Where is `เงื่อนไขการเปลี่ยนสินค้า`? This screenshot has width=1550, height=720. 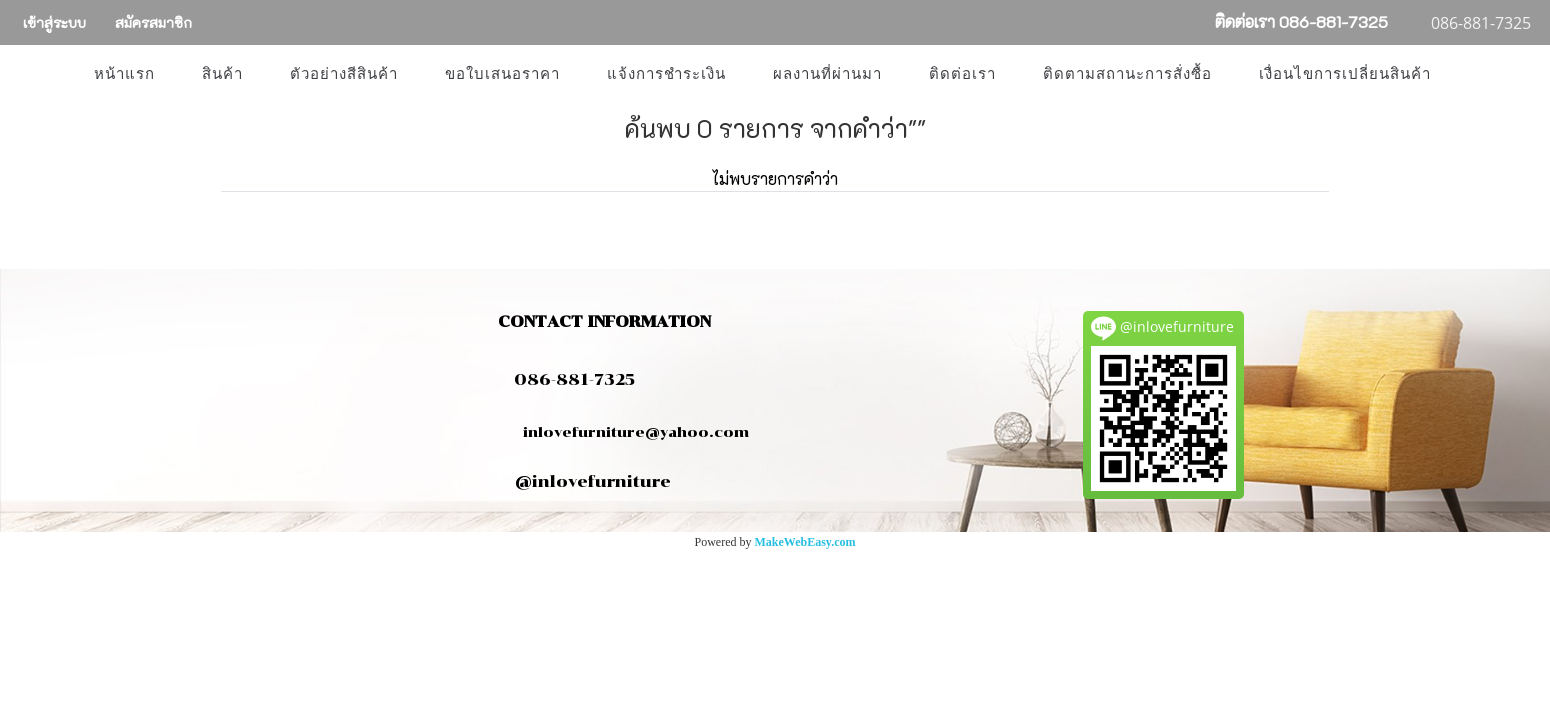
เงื่อนไขการเปลี่ยนสินค้า is located at coordinates (1345, 74).